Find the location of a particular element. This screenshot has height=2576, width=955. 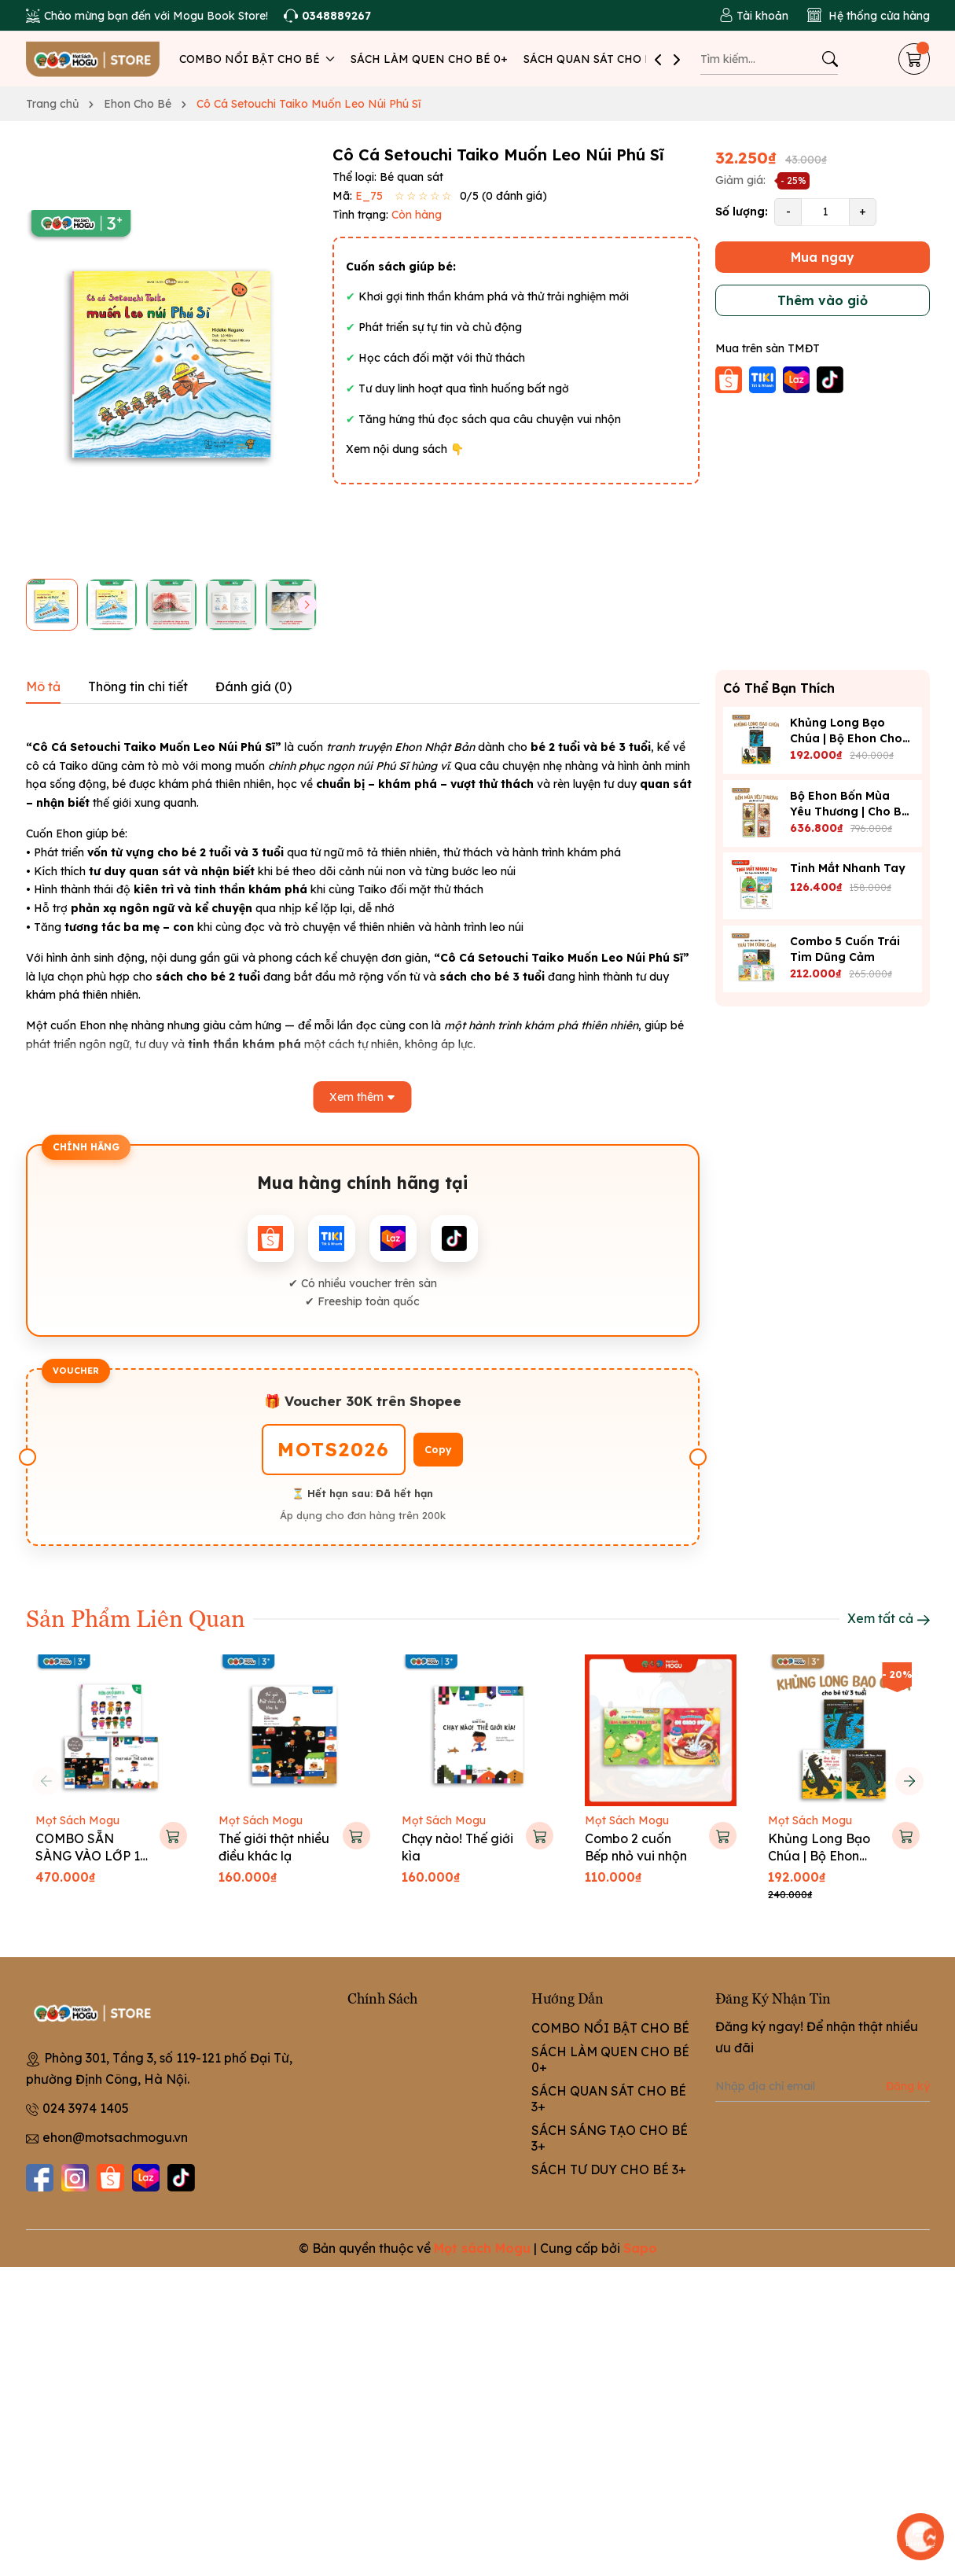

[Instagram] is located at coordinates (75, 2177).